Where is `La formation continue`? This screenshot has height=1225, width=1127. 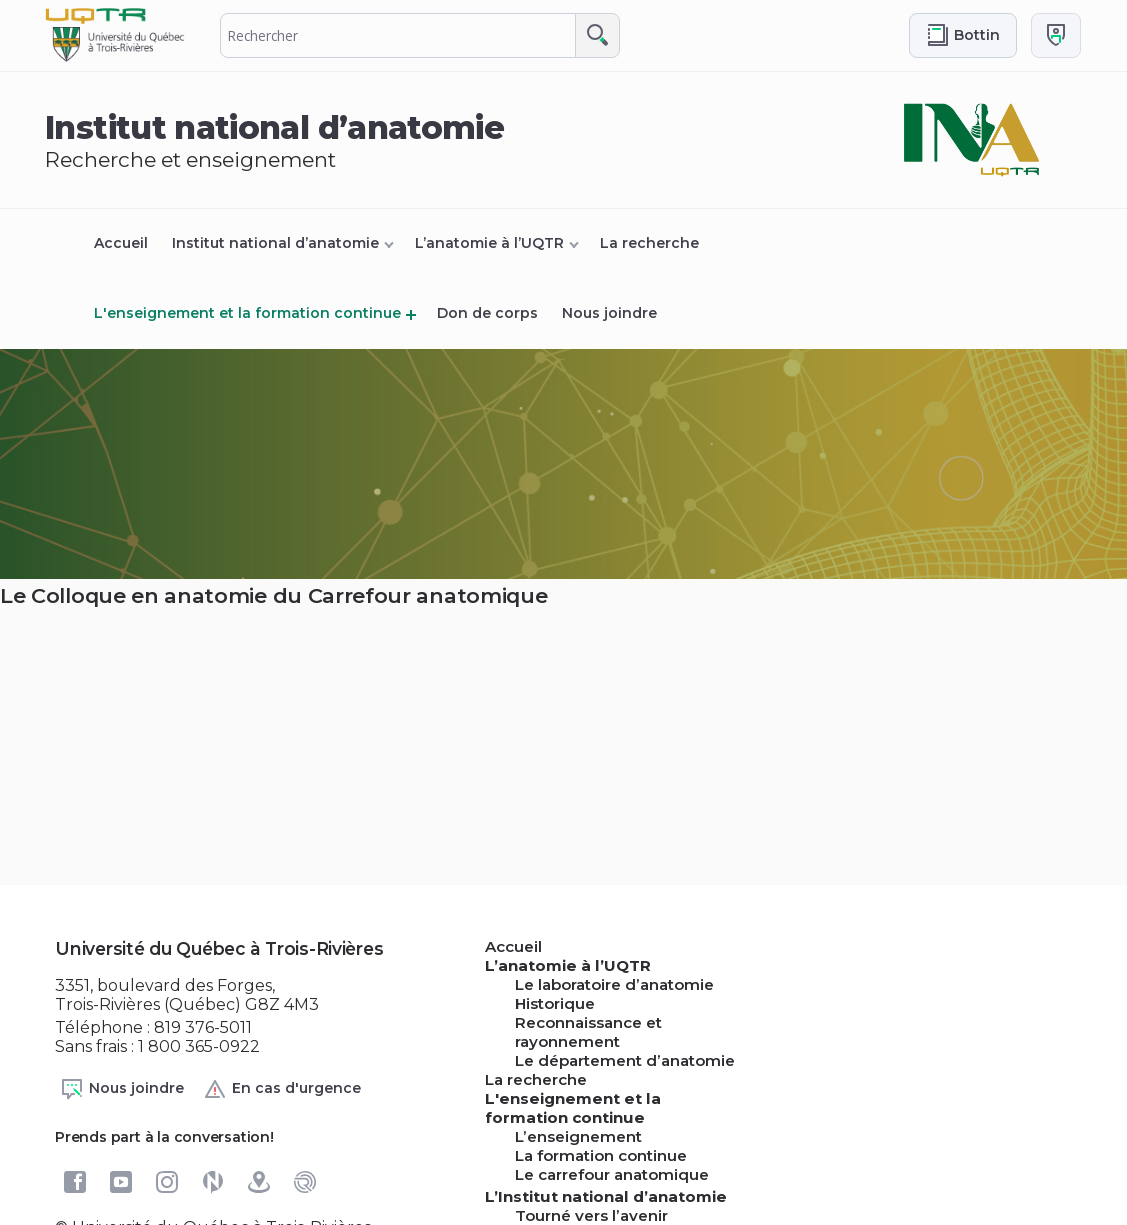 La formation continue is located at coordinates (601, 1155).